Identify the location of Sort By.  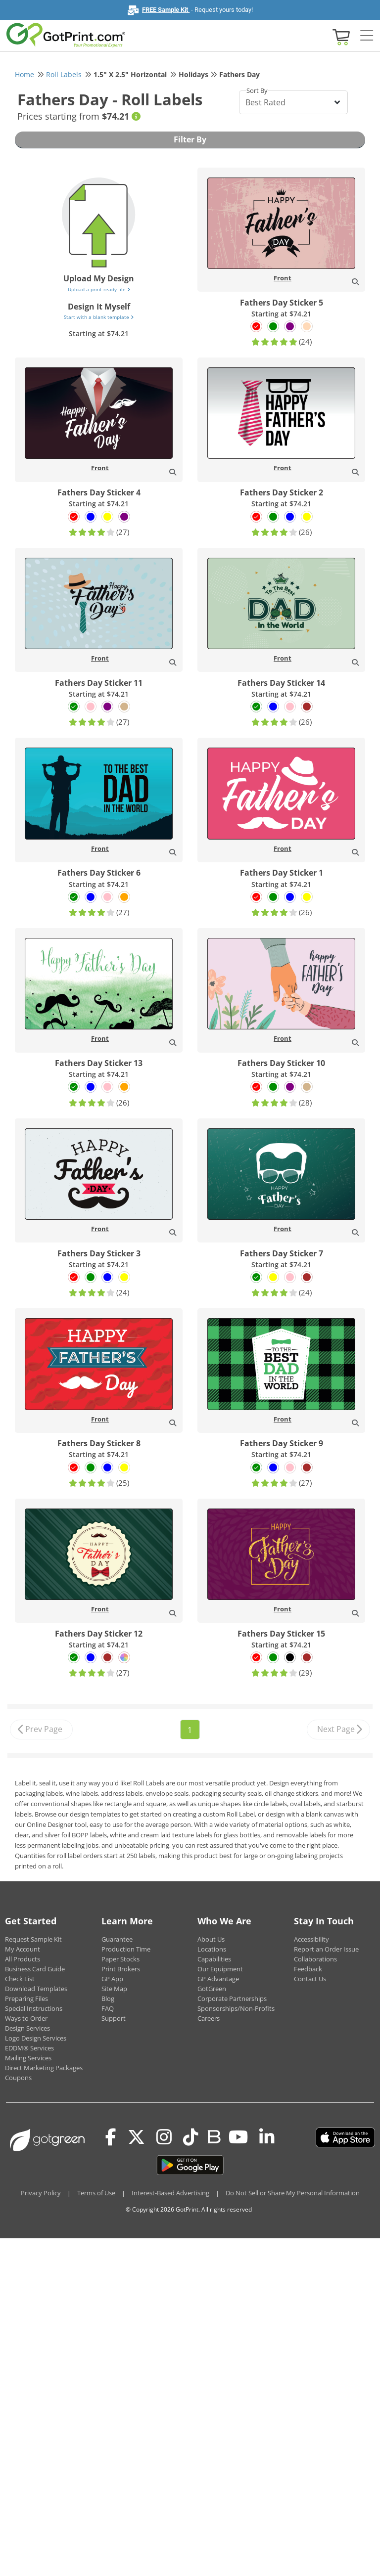
(257, 90).